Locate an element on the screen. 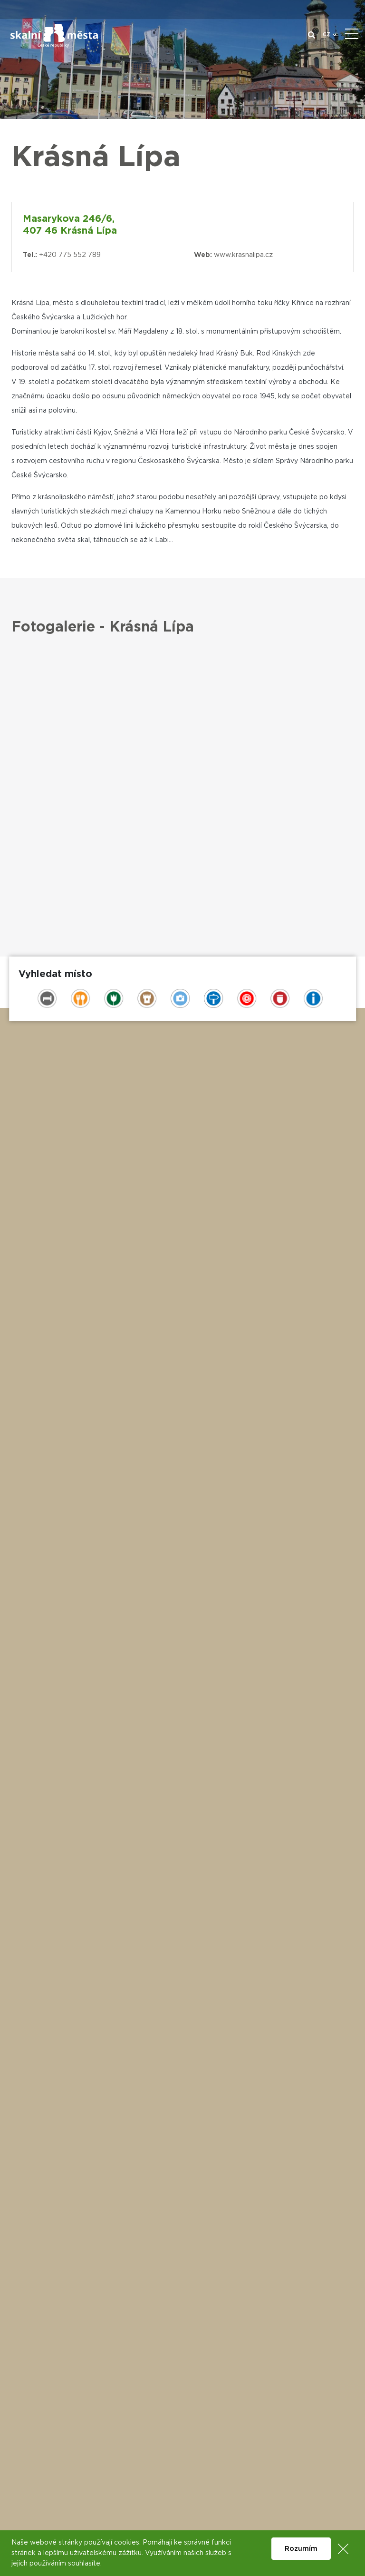 The width and height of the screenshot is (365, 2576). www.krasnalipa.cz is located at coordinates (243, 255).